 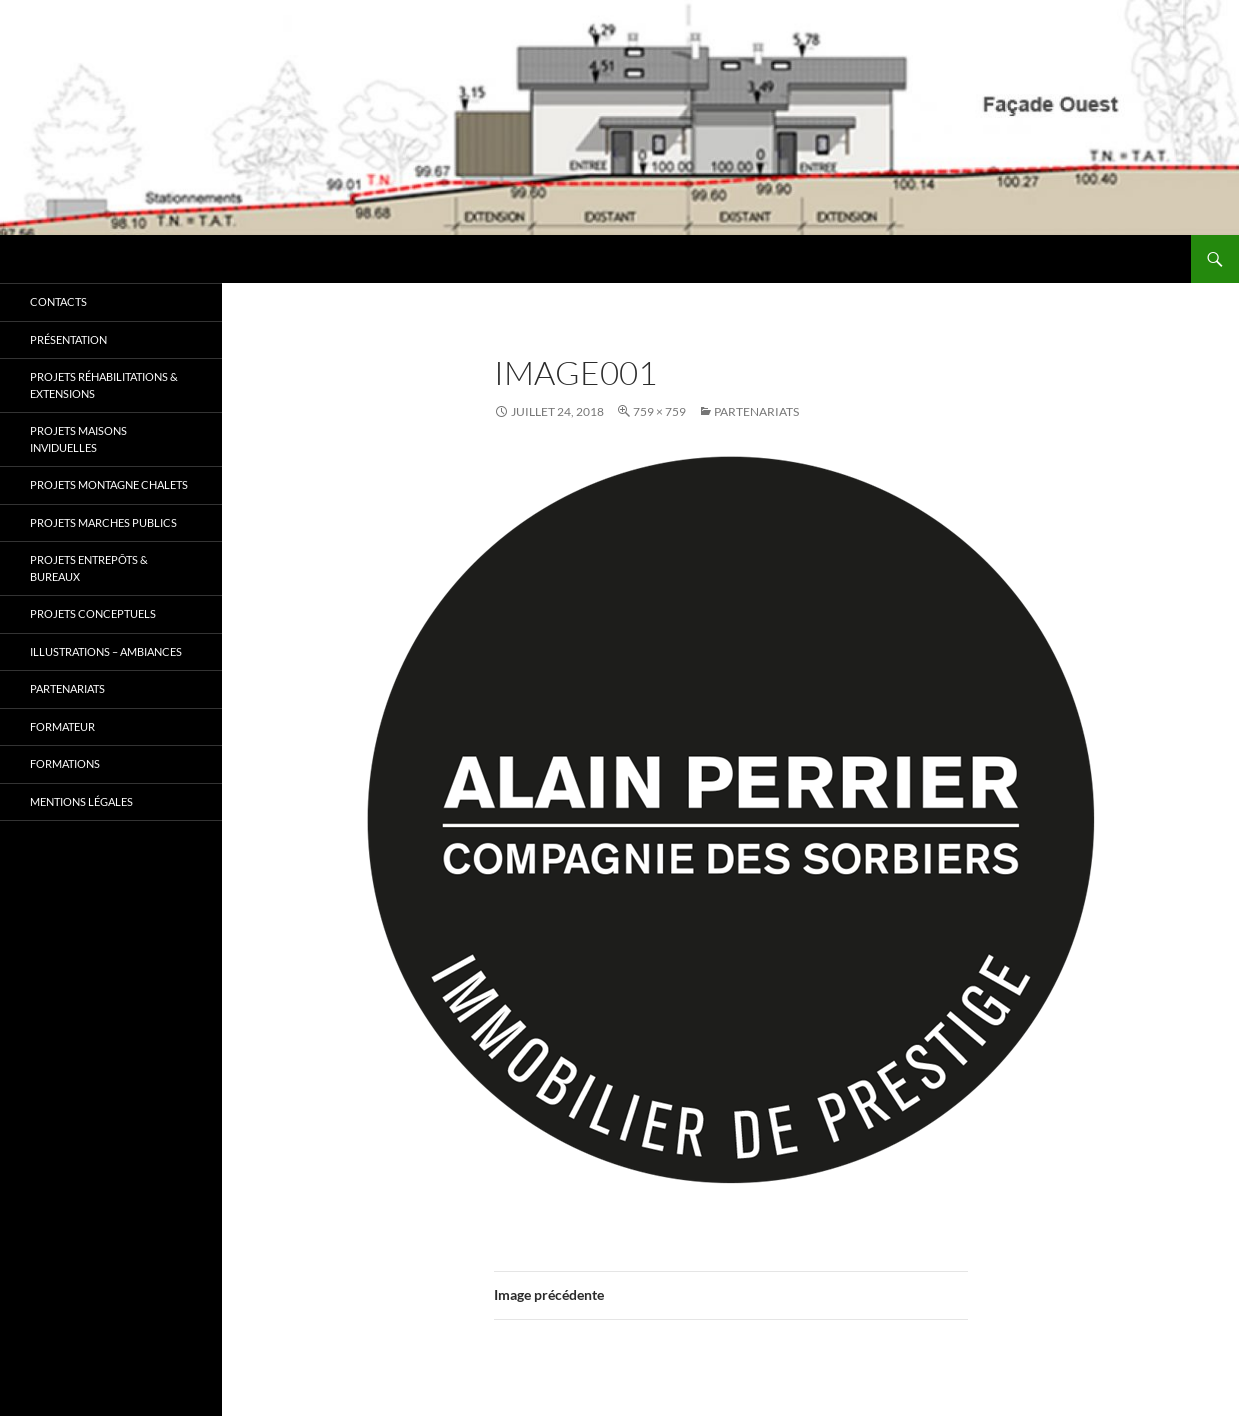 What do you see at coordinates (65, 763) in the screenshot?
I see `Formations` at bounding box center [65, 763].